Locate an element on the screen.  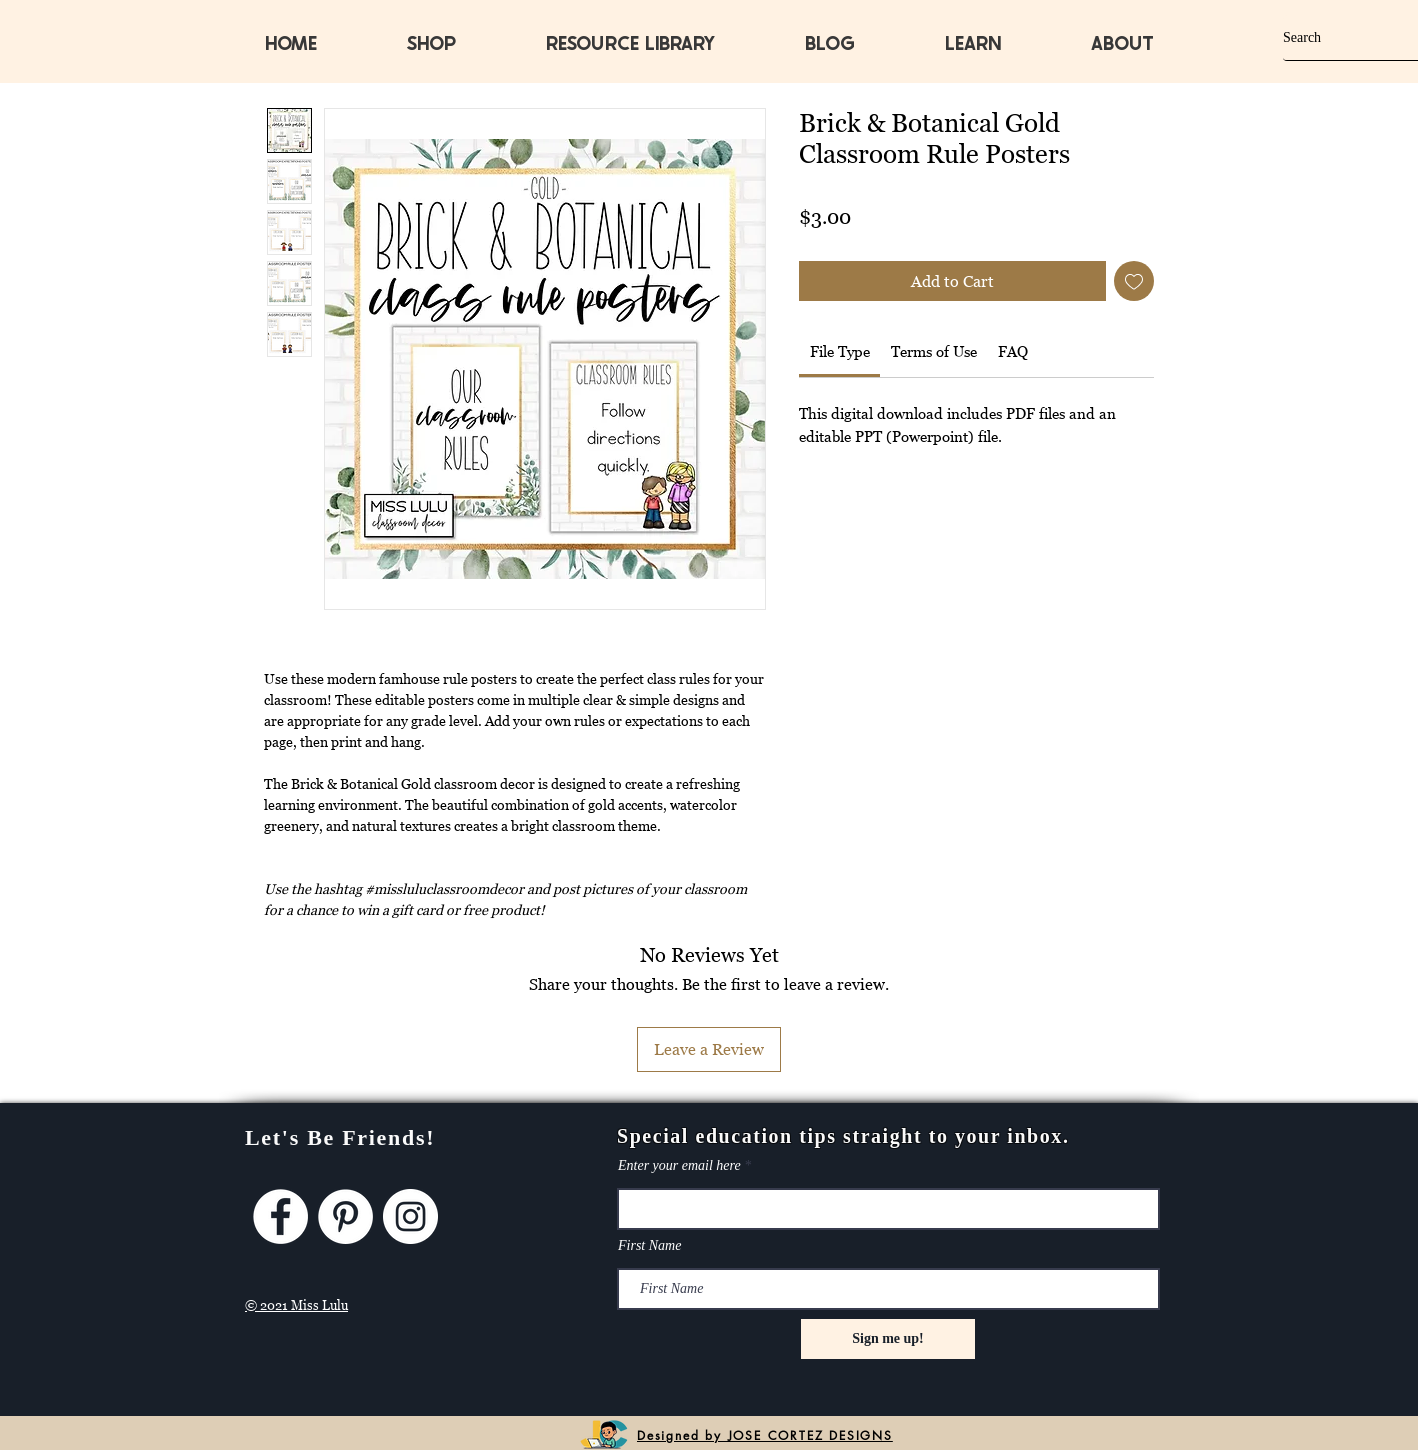
[Facebook] is located at coordinates (280, 1216).